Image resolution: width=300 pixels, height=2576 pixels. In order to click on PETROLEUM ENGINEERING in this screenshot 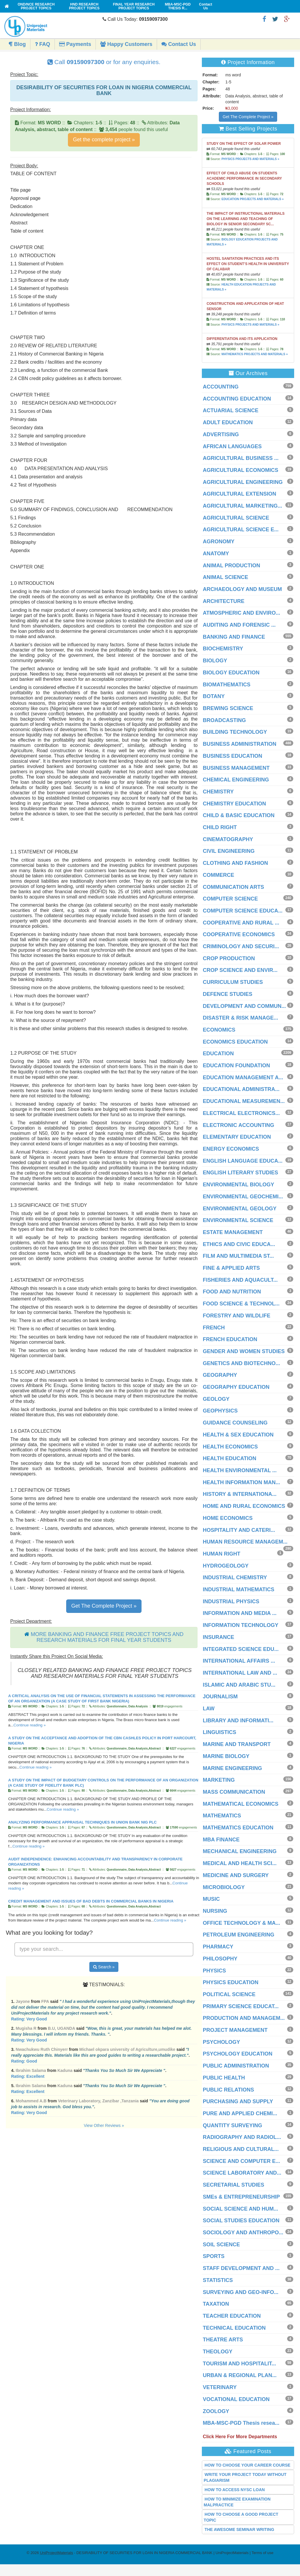, I will do `click(238, 1935)`.